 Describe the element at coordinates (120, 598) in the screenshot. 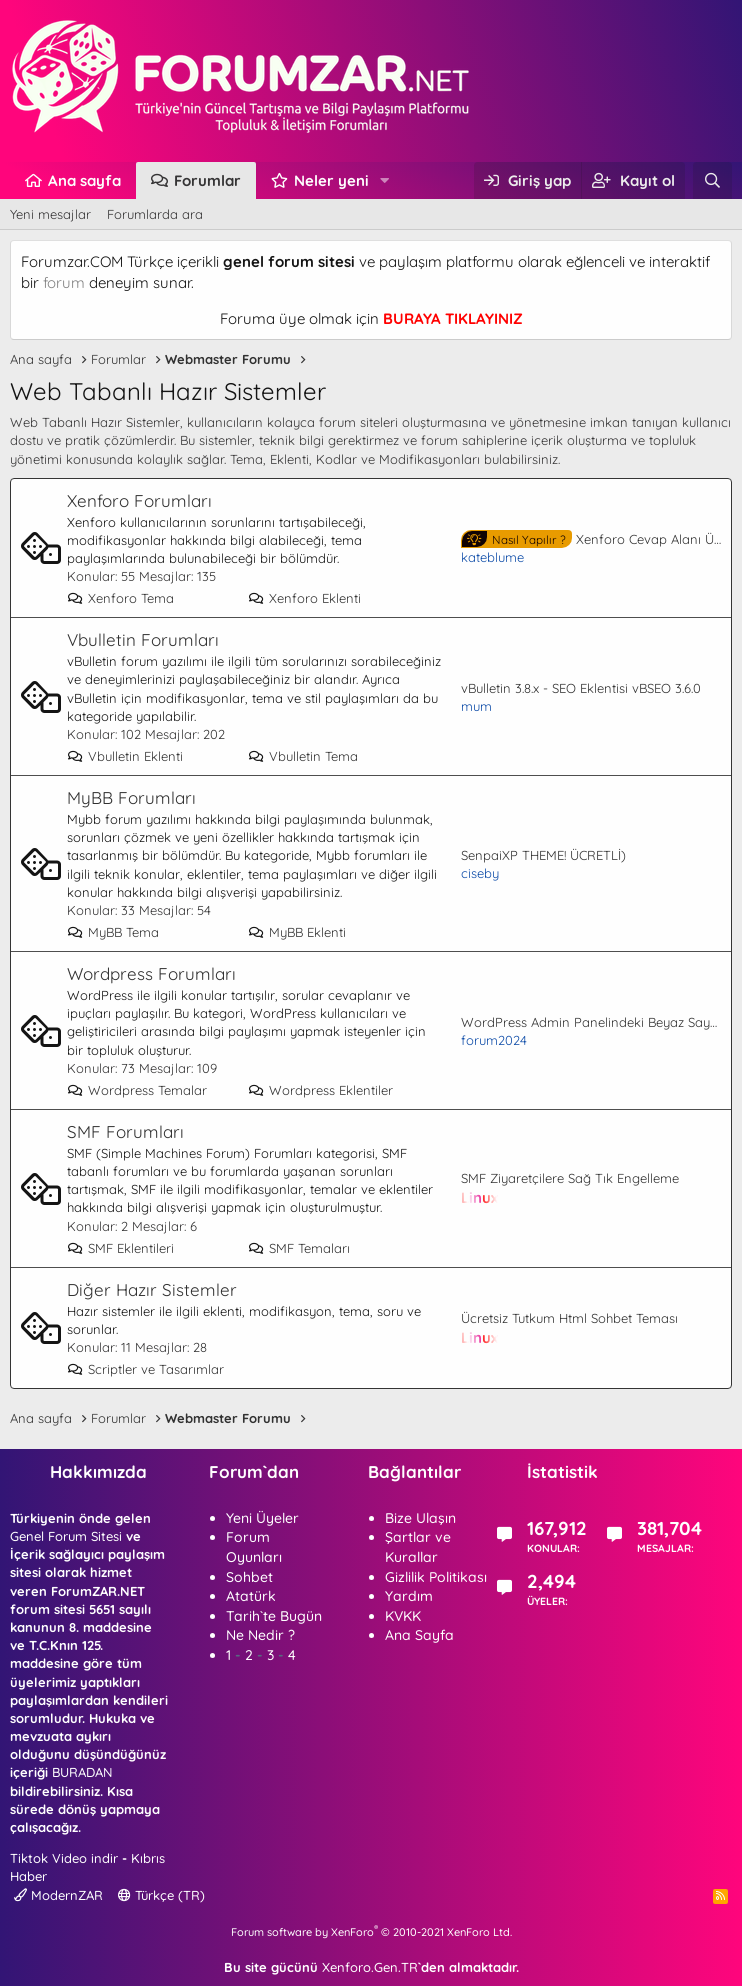

I see `Xenforo Tema` at that location.